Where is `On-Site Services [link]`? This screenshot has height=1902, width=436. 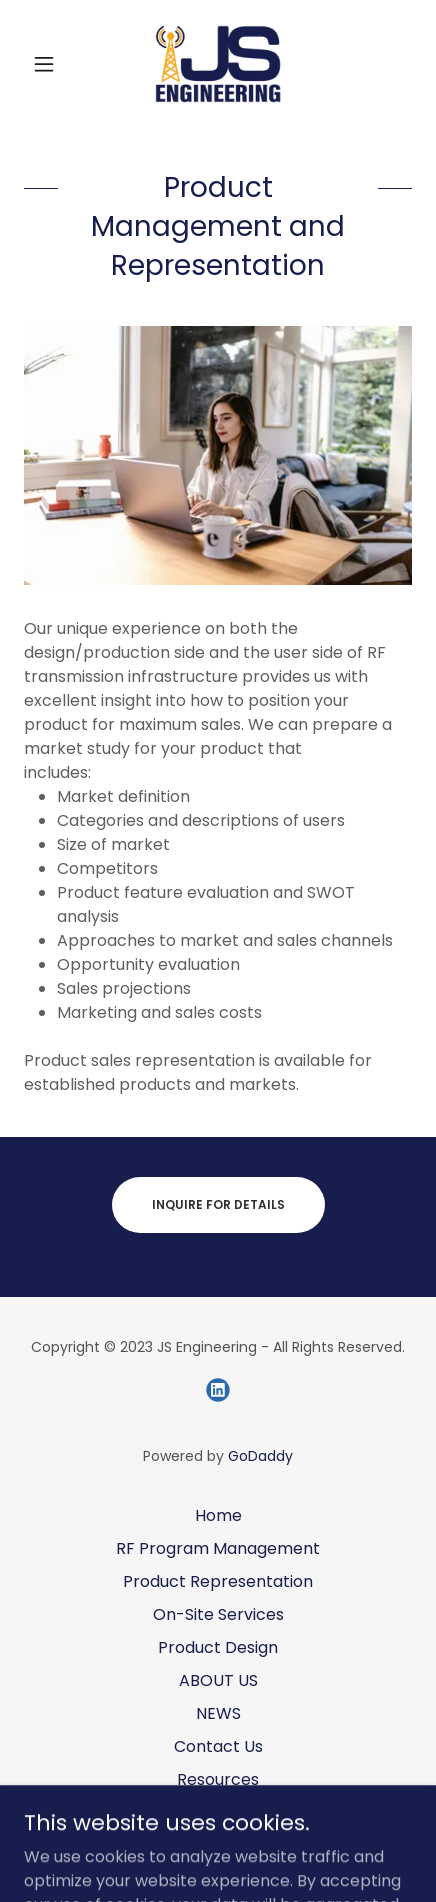
On-Site Services [link] is located at coordinates (218, 1614).